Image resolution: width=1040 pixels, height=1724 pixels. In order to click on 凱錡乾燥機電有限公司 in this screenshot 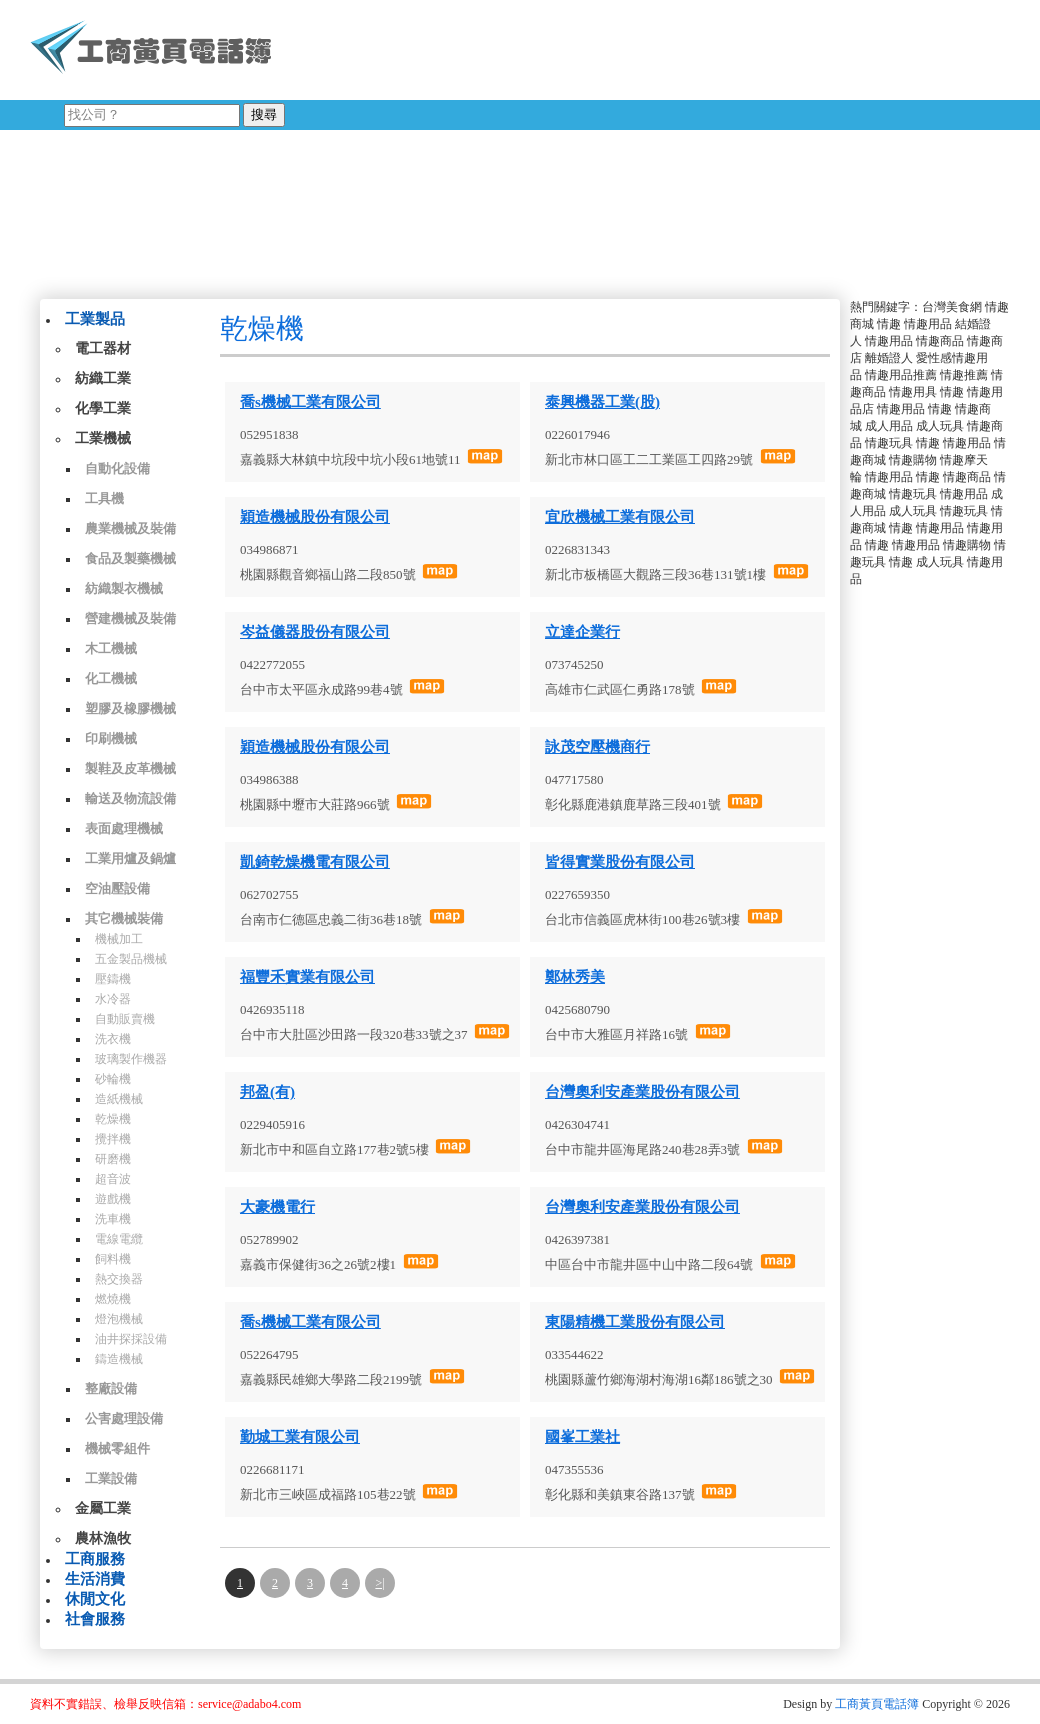, I will do `click(315, 862)`.